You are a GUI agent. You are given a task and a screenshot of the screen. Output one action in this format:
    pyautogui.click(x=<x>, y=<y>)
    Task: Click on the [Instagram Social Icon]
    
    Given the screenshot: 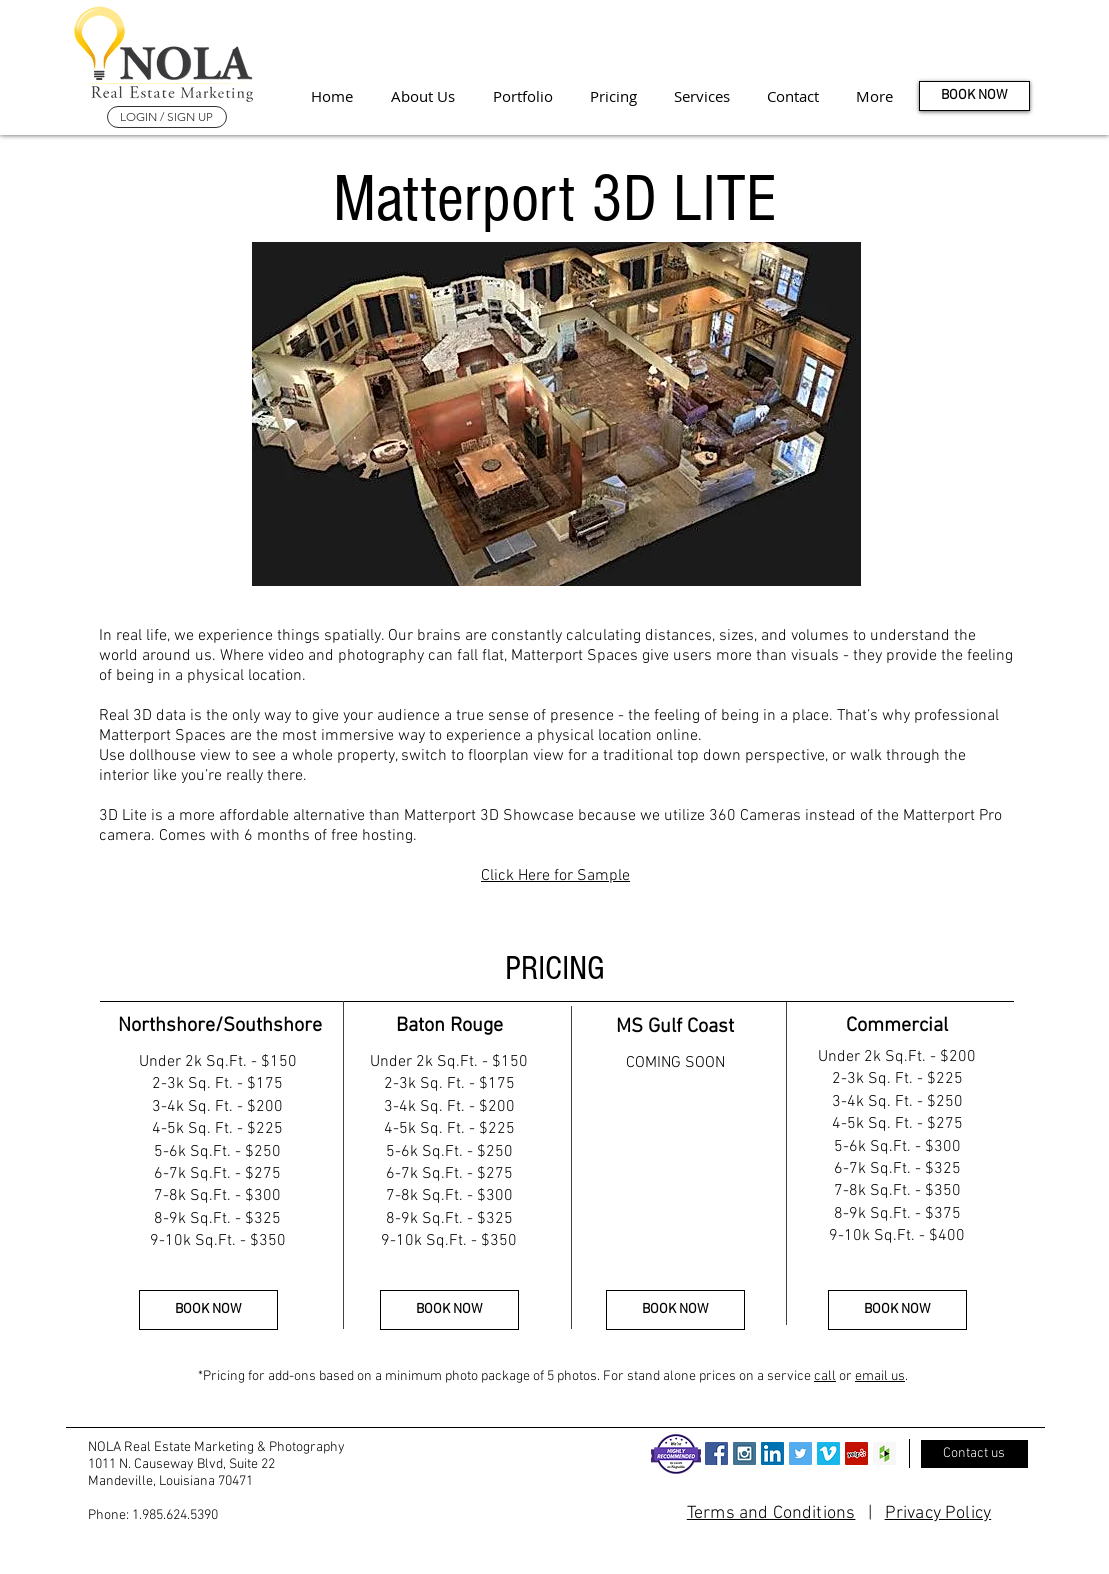 What is the action you would take?
    pyautogui.click(x=744, y=1453)
    